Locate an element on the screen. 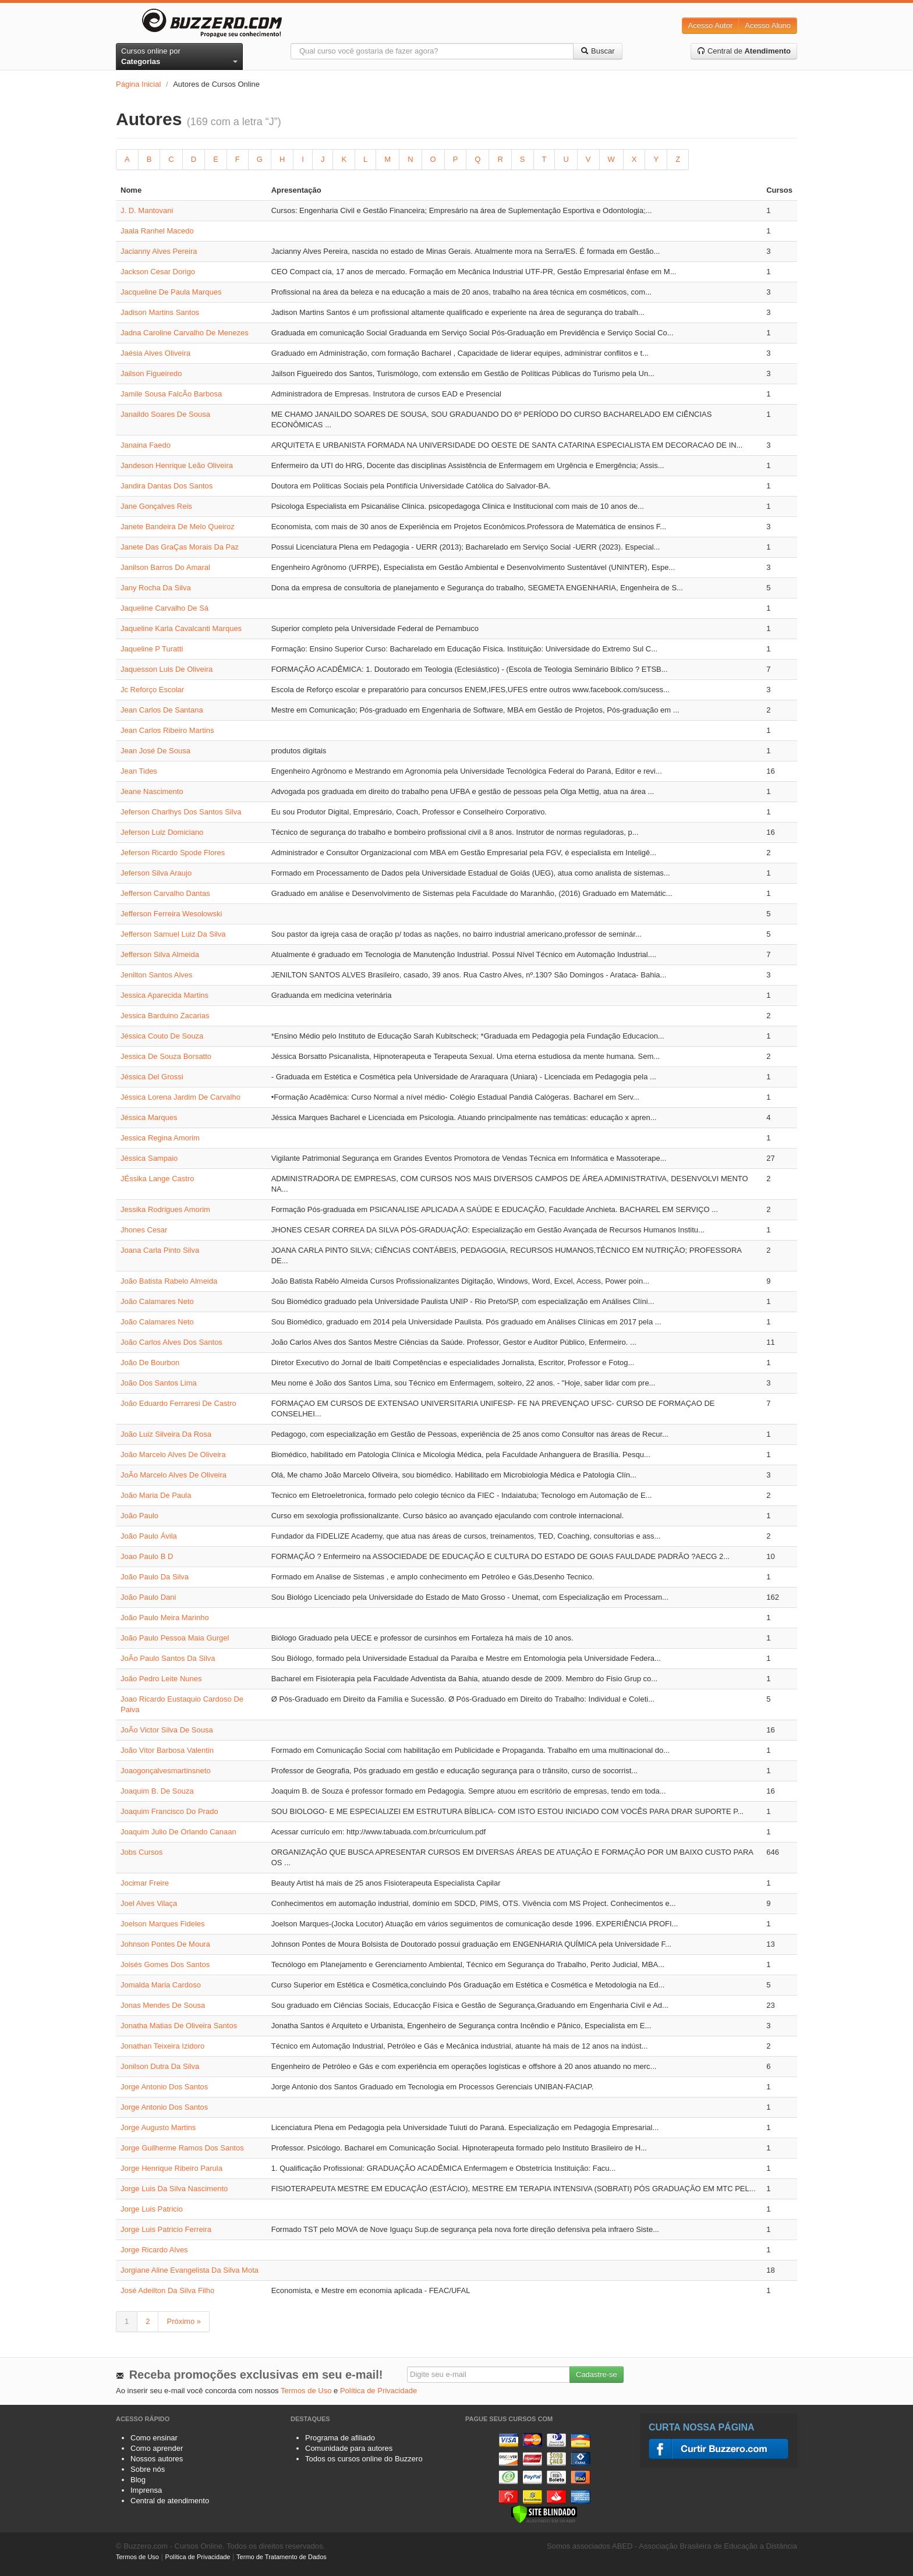  Joaogonçalvesmartinsneto is located at coordinates (166, 1770).